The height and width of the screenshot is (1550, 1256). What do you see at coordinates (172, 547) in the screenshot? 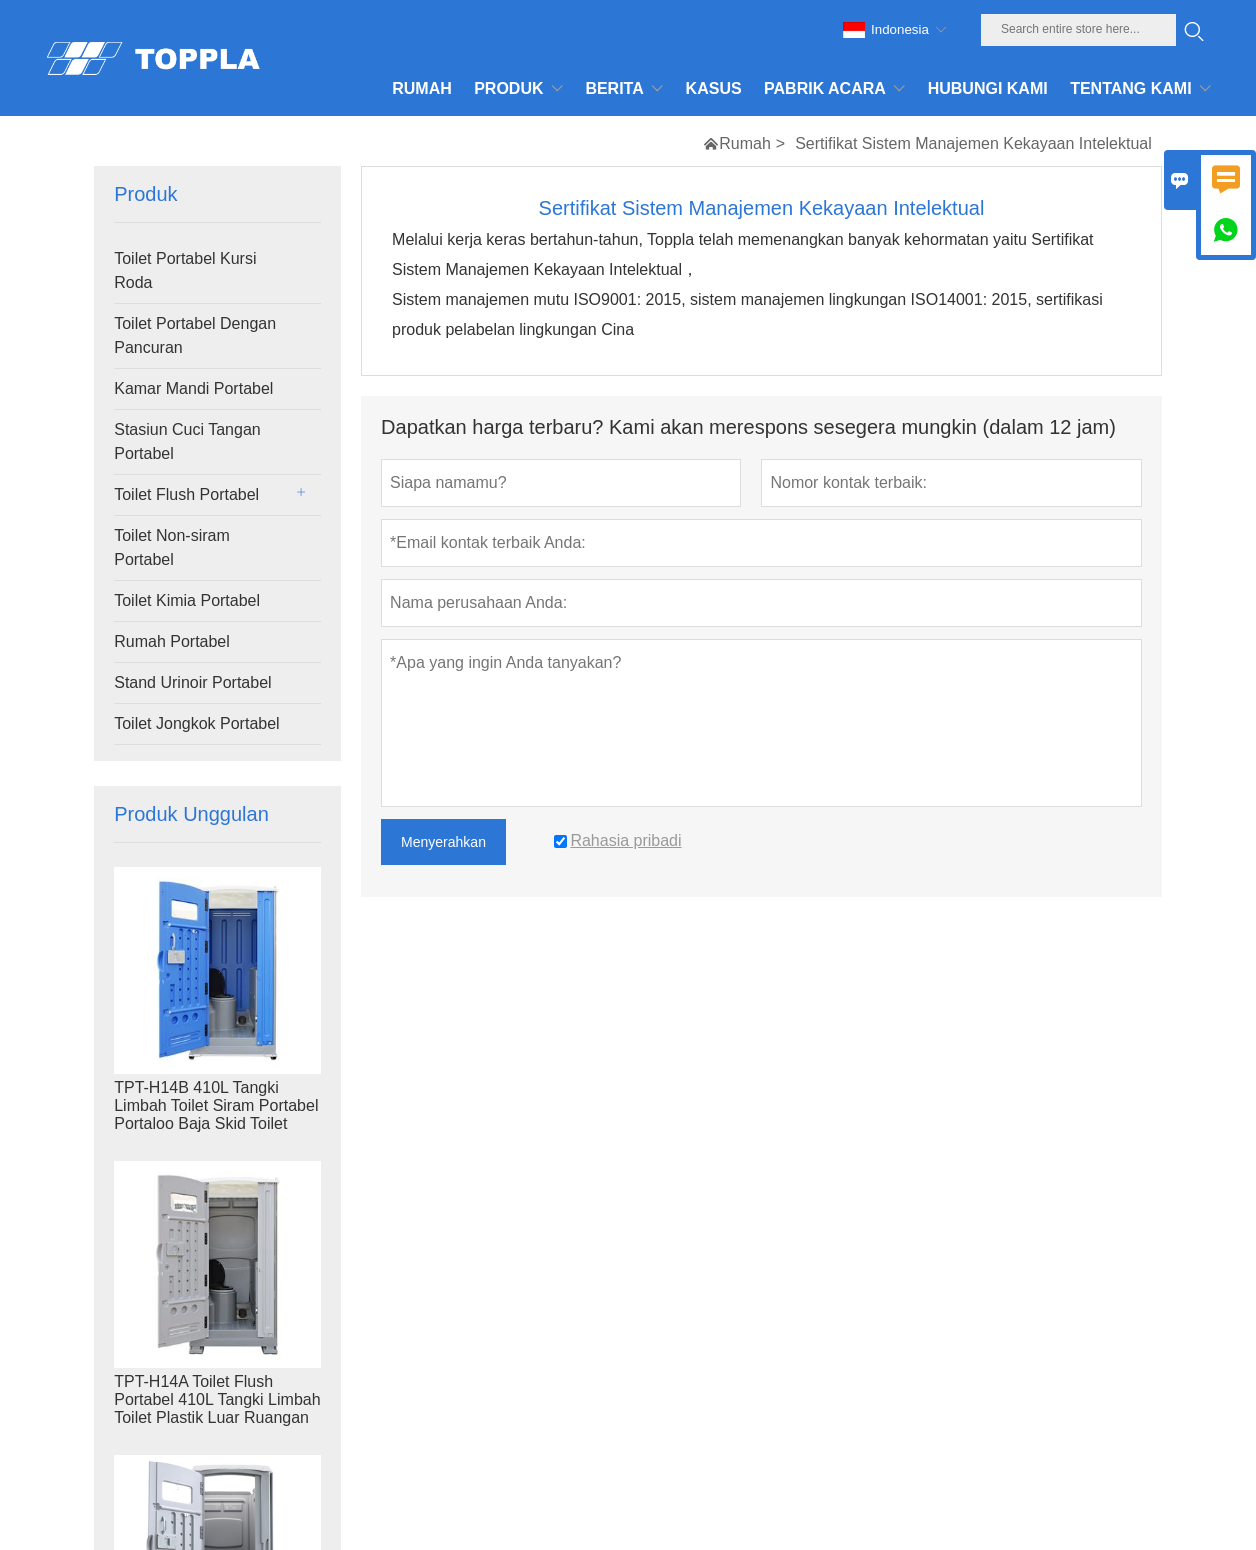
I see `Toilet Non-siram Portabel` at bounding box center [172, 547].